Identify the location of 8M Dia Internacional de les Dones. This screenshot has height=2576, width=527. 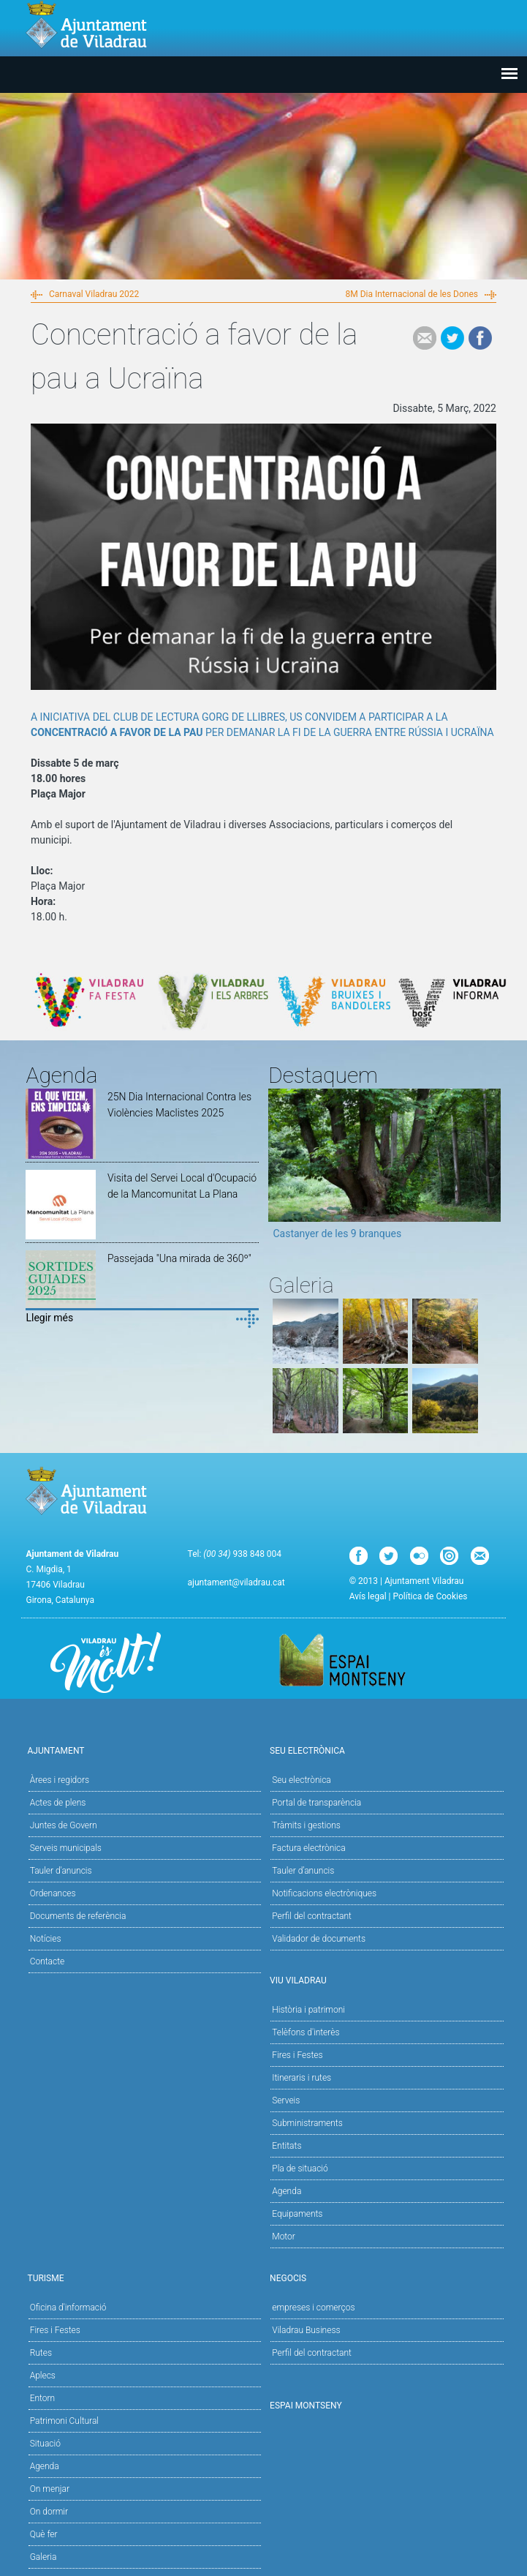
(412, 294).